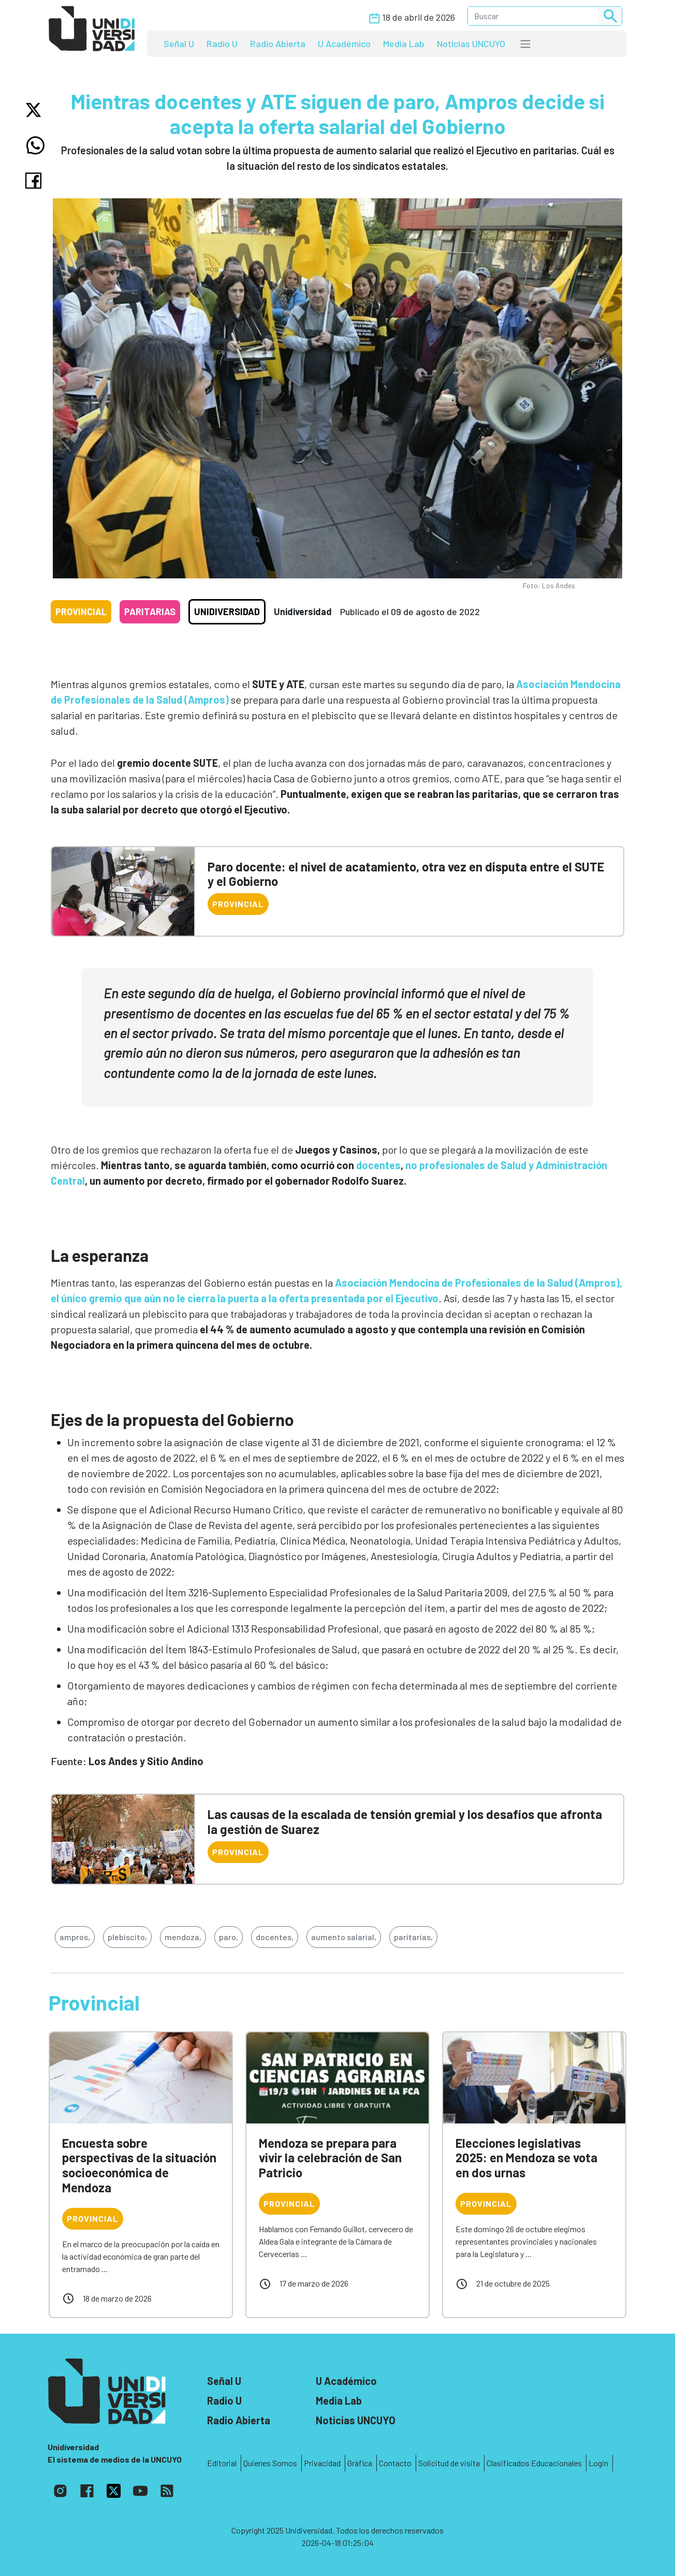 The image size is (675, 2576). I want to click on docentes, so click(378, 1165).